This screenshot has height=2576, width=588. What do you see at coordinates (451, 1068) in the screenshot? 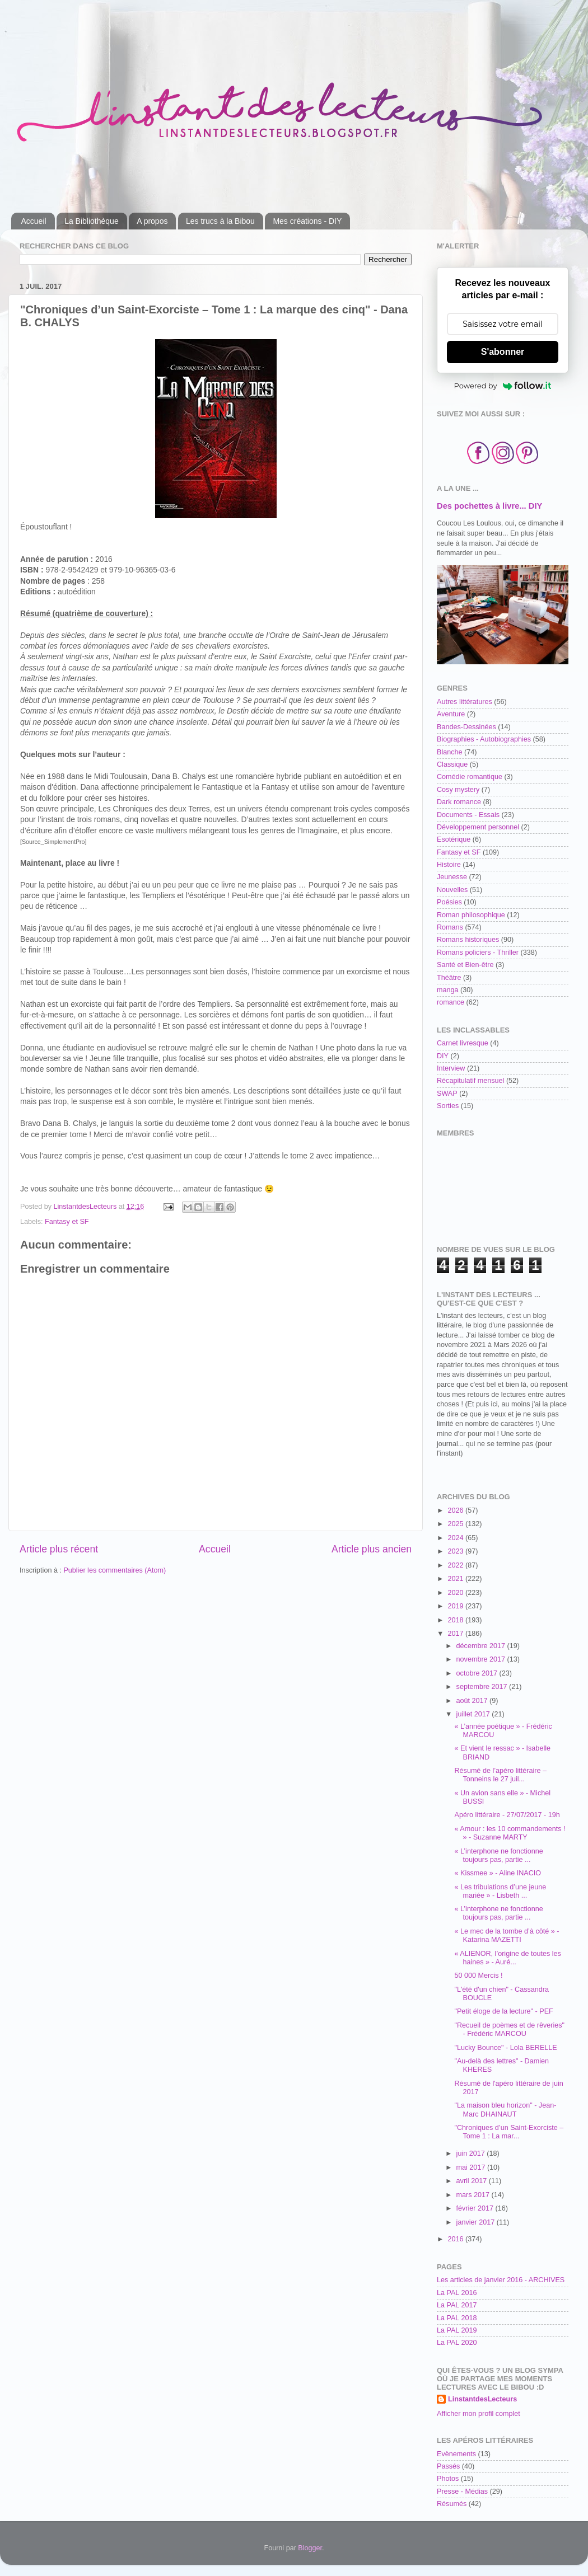
I see `Interview` at bounding box center [451, 1068].